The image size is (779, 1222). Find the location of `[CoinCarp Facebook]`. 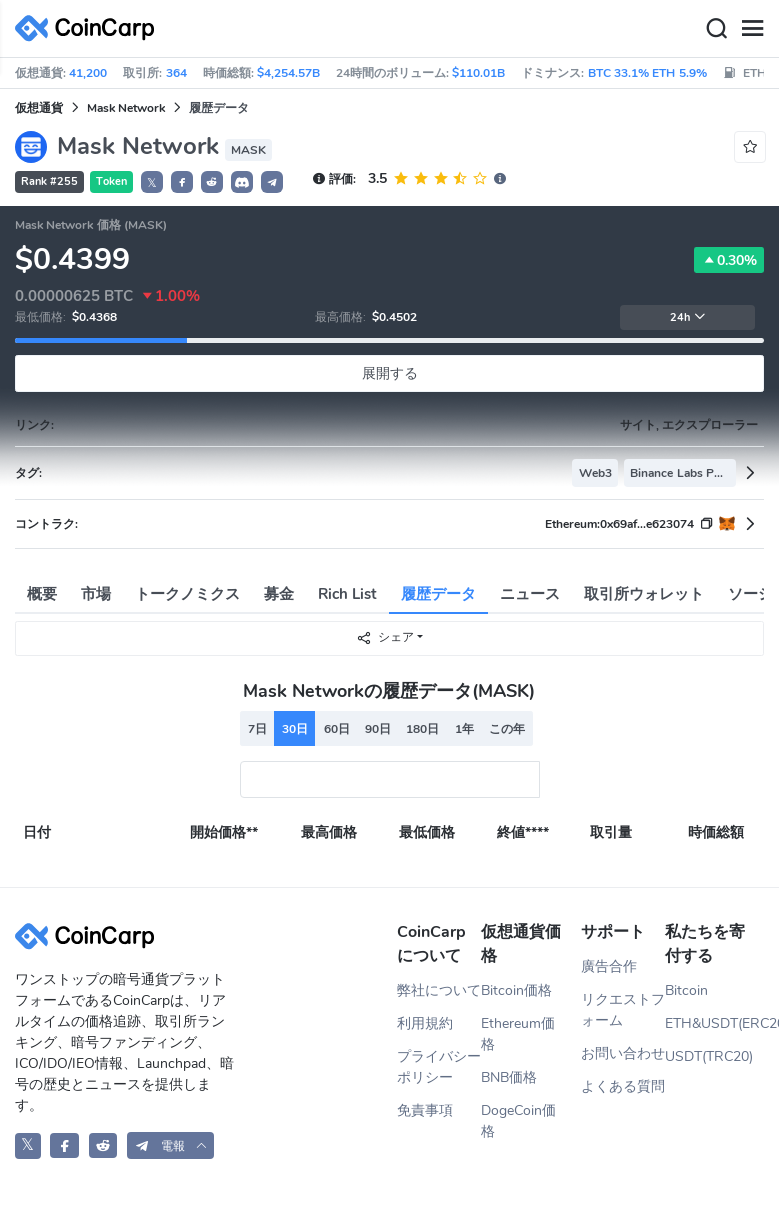

[CoinCarp Facebook] is located at coordinates (64, 1145).